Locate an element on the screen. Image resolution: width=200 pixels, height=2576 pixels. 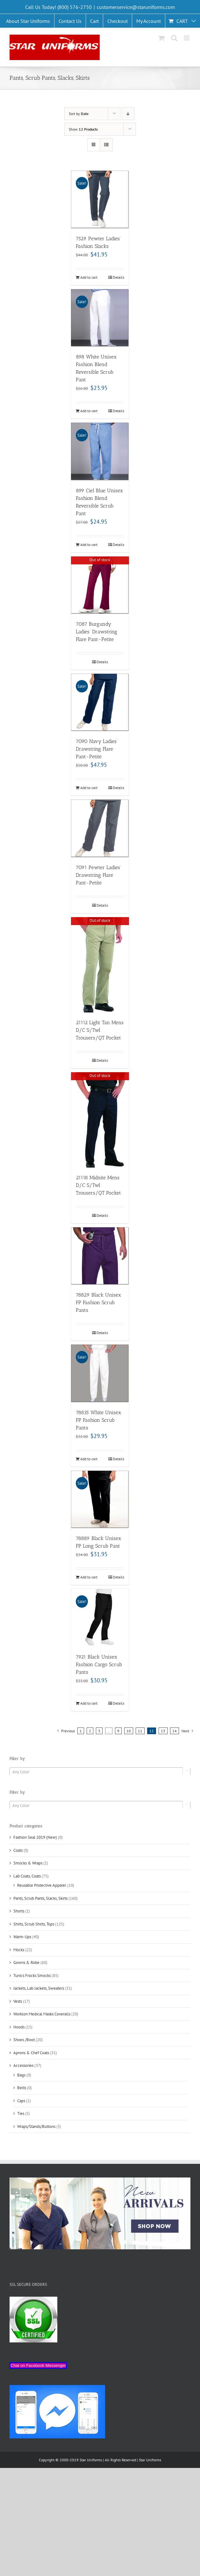
[21118 Midnite Mens D/C S/Twl Trousers/QT Pocket] is located at coordinates (100, 1120).